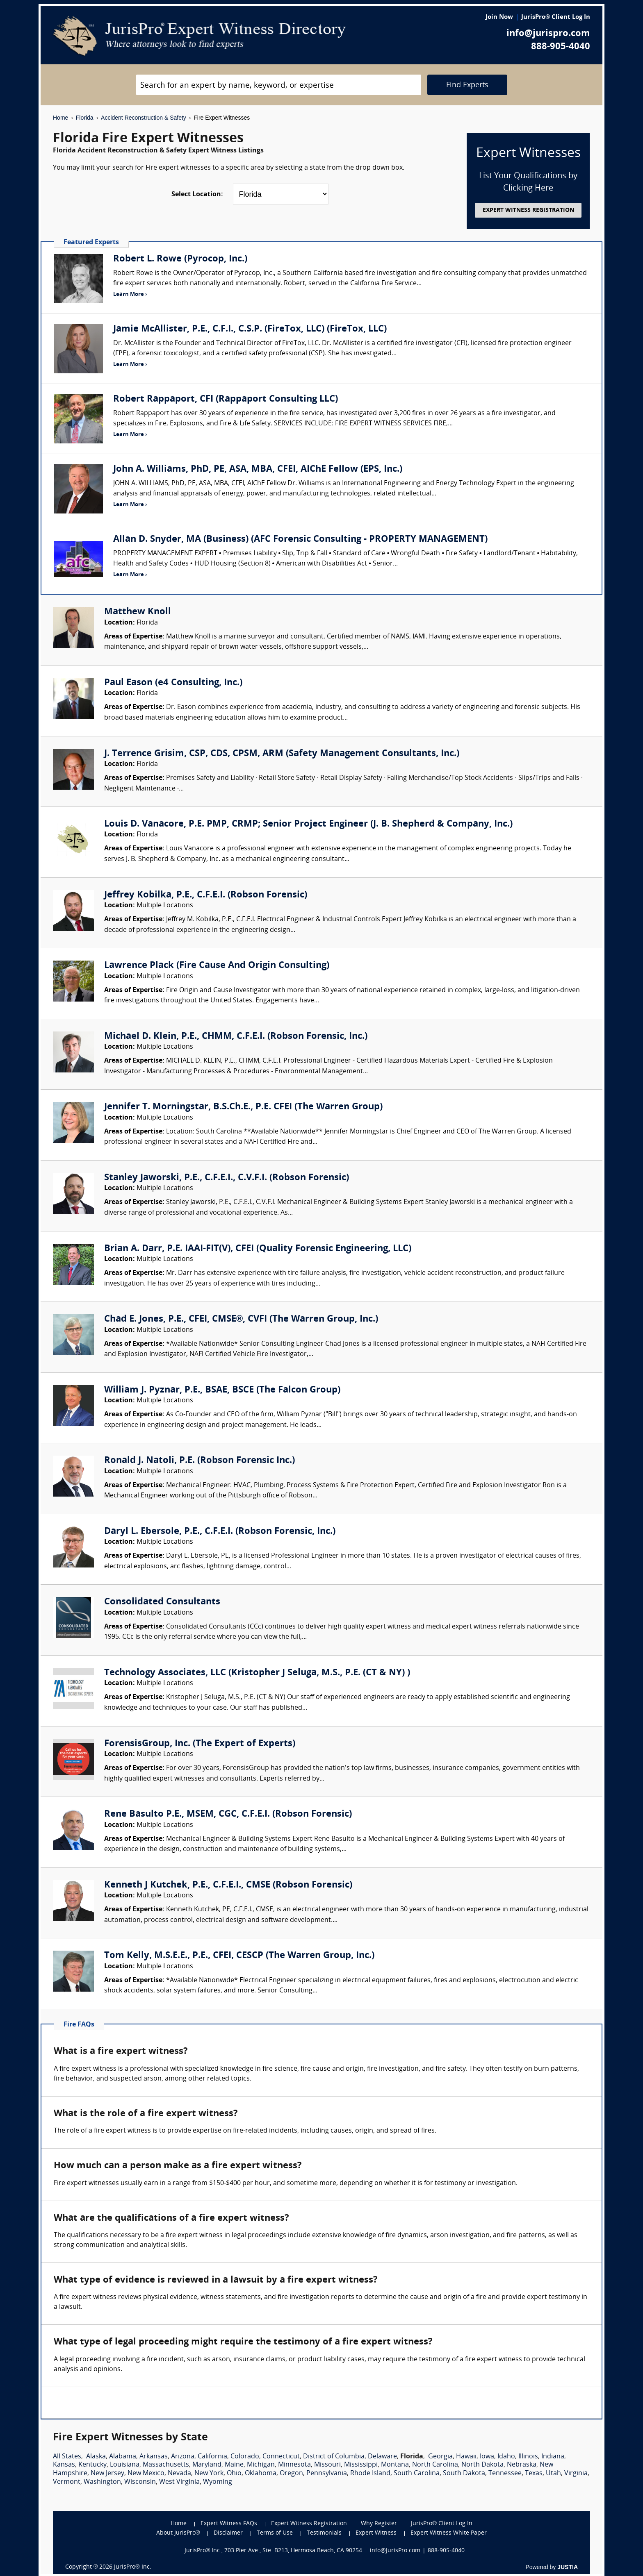  What do you see at coordinates (435, 2465) in the screenshot?
I see `North Carolina` at bounding box center [435, 2465].